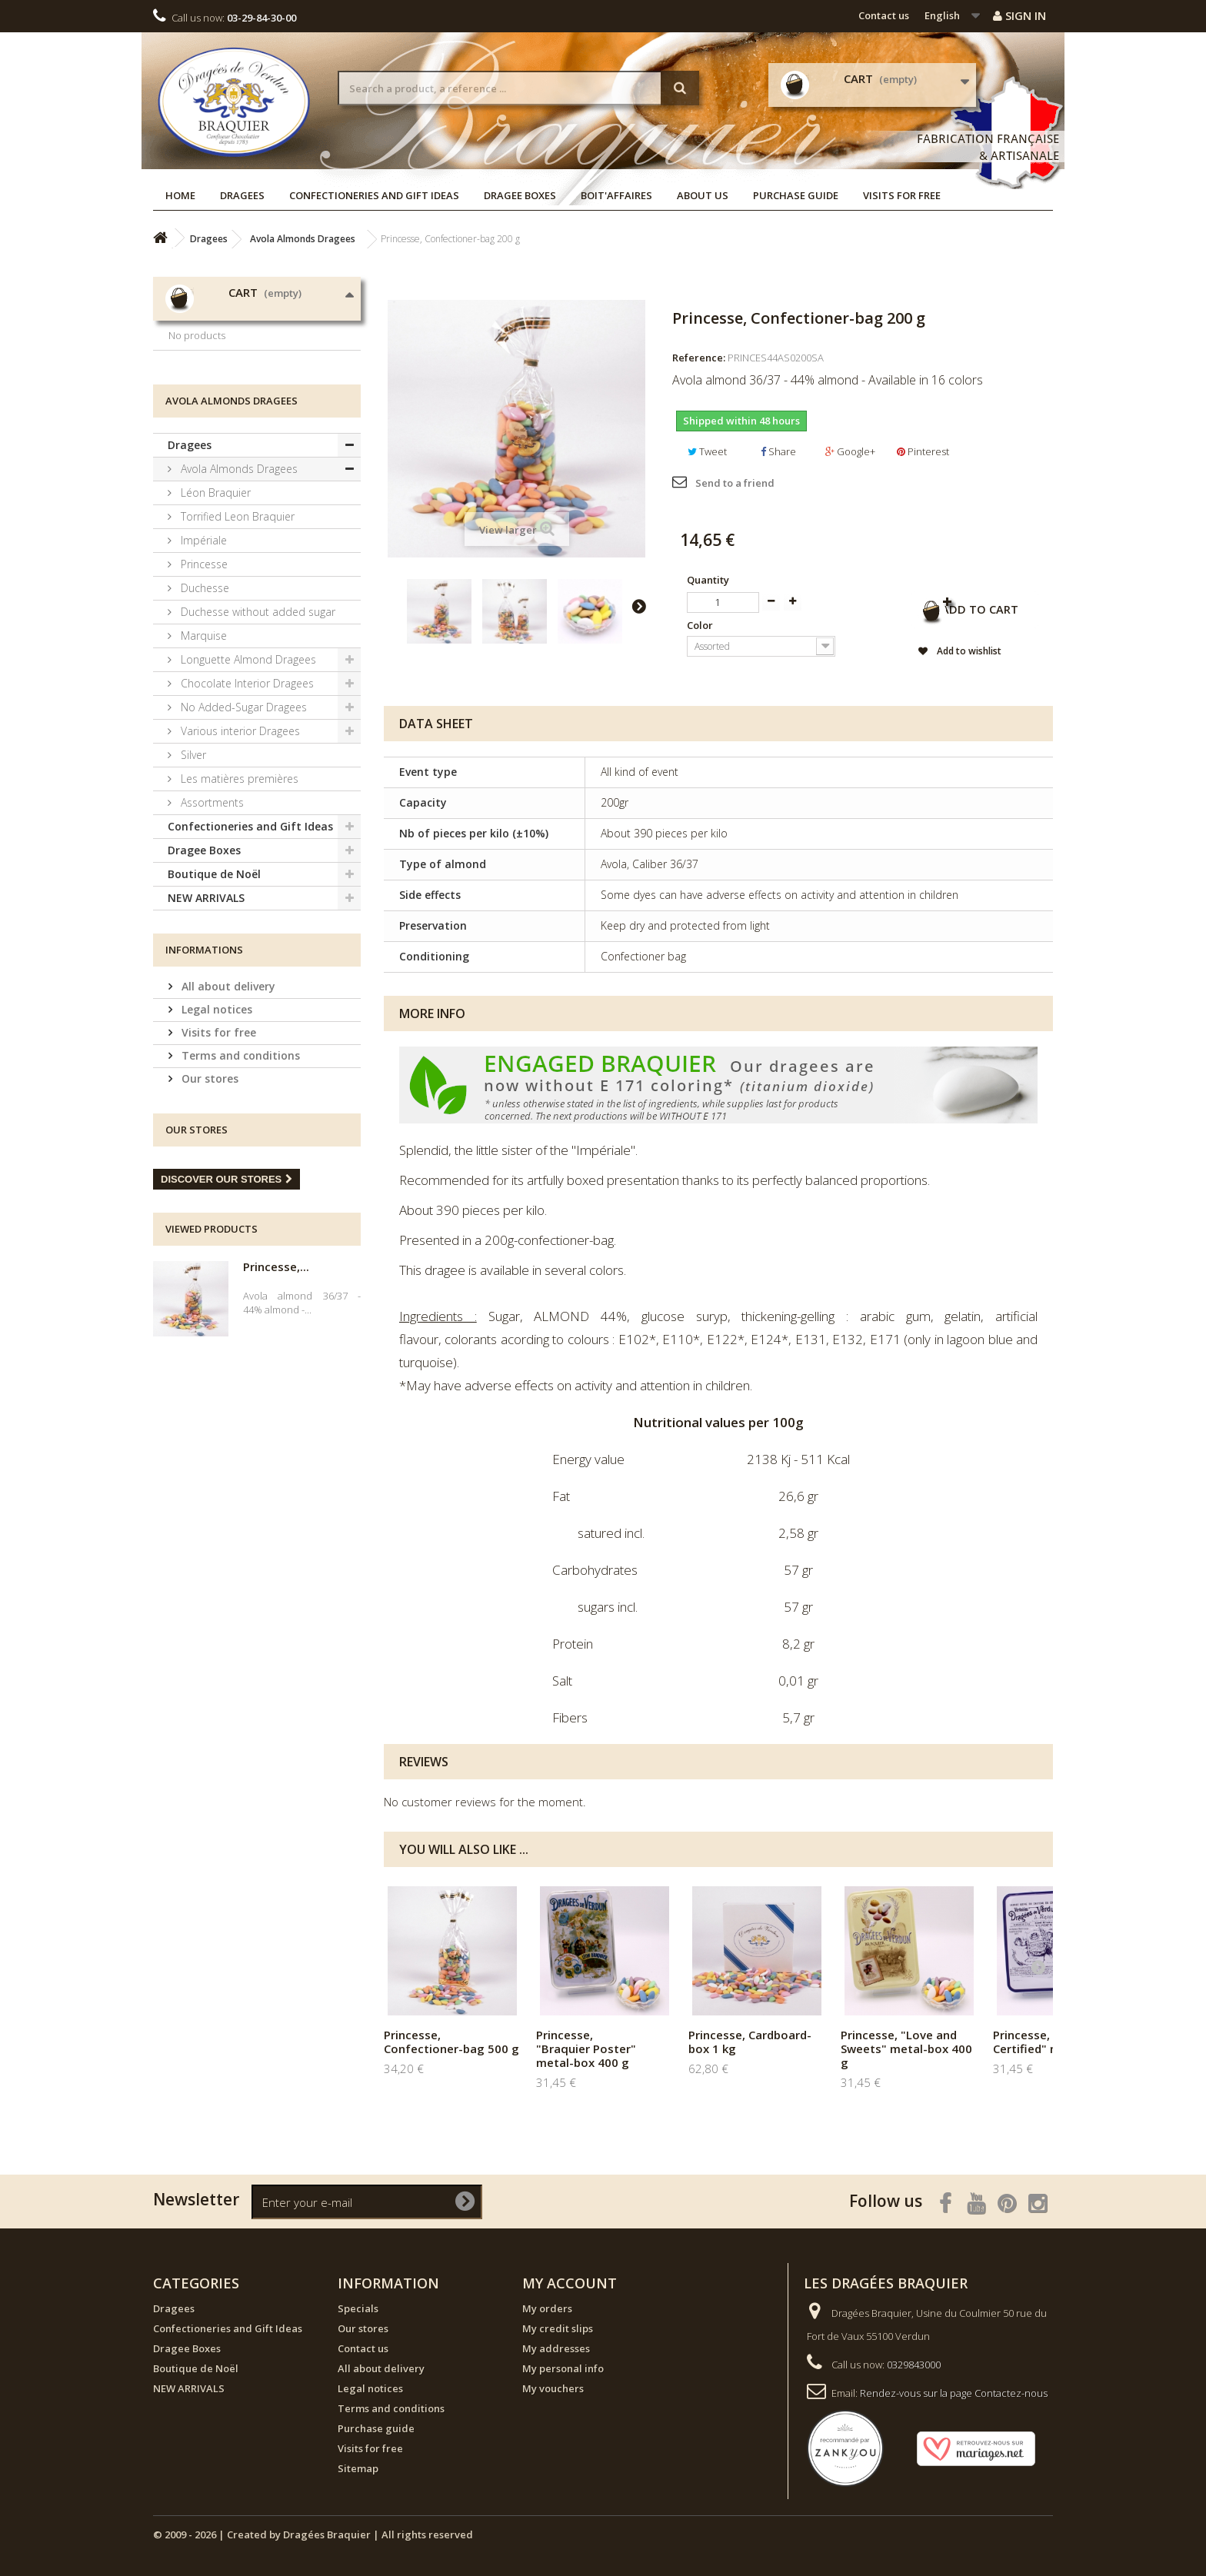  What do you see at coordinates (239, 846) in the screenshot?
I see `Various interior Dragees` at bounding box center [239, 846].